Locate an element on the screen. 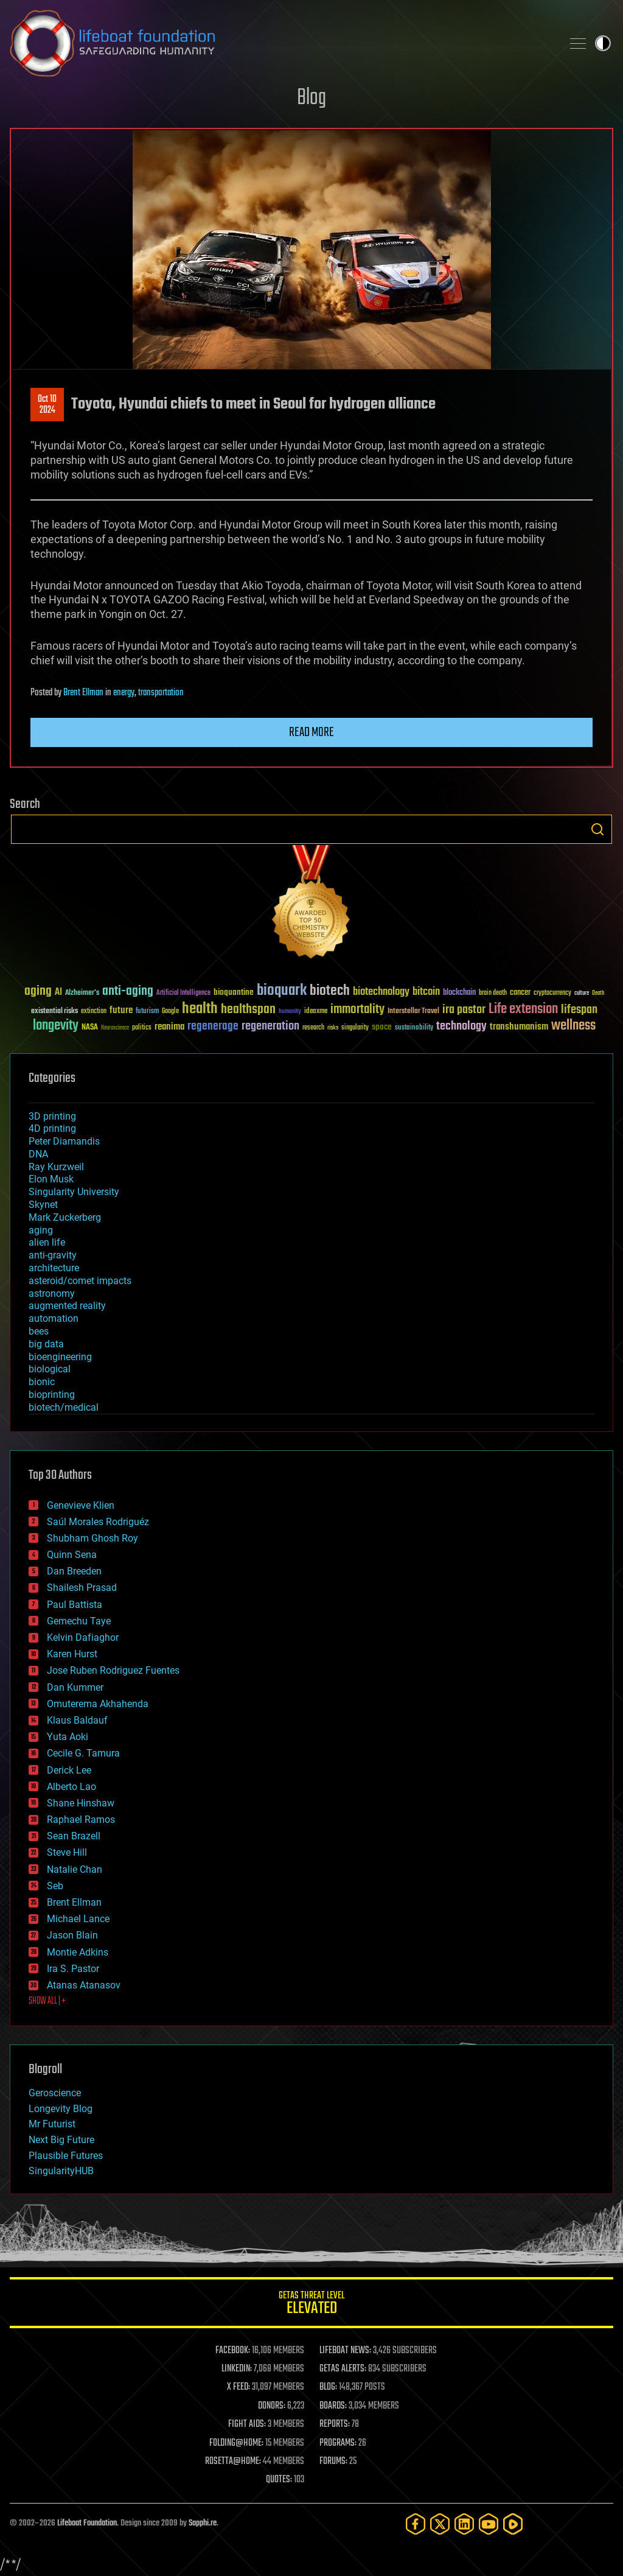 This screenshot has width=623, height=2576. Lifeboat Foundation: Safeguarding Humanity [Lifeboat Foundation - home] is located at coordinates (281, 43).